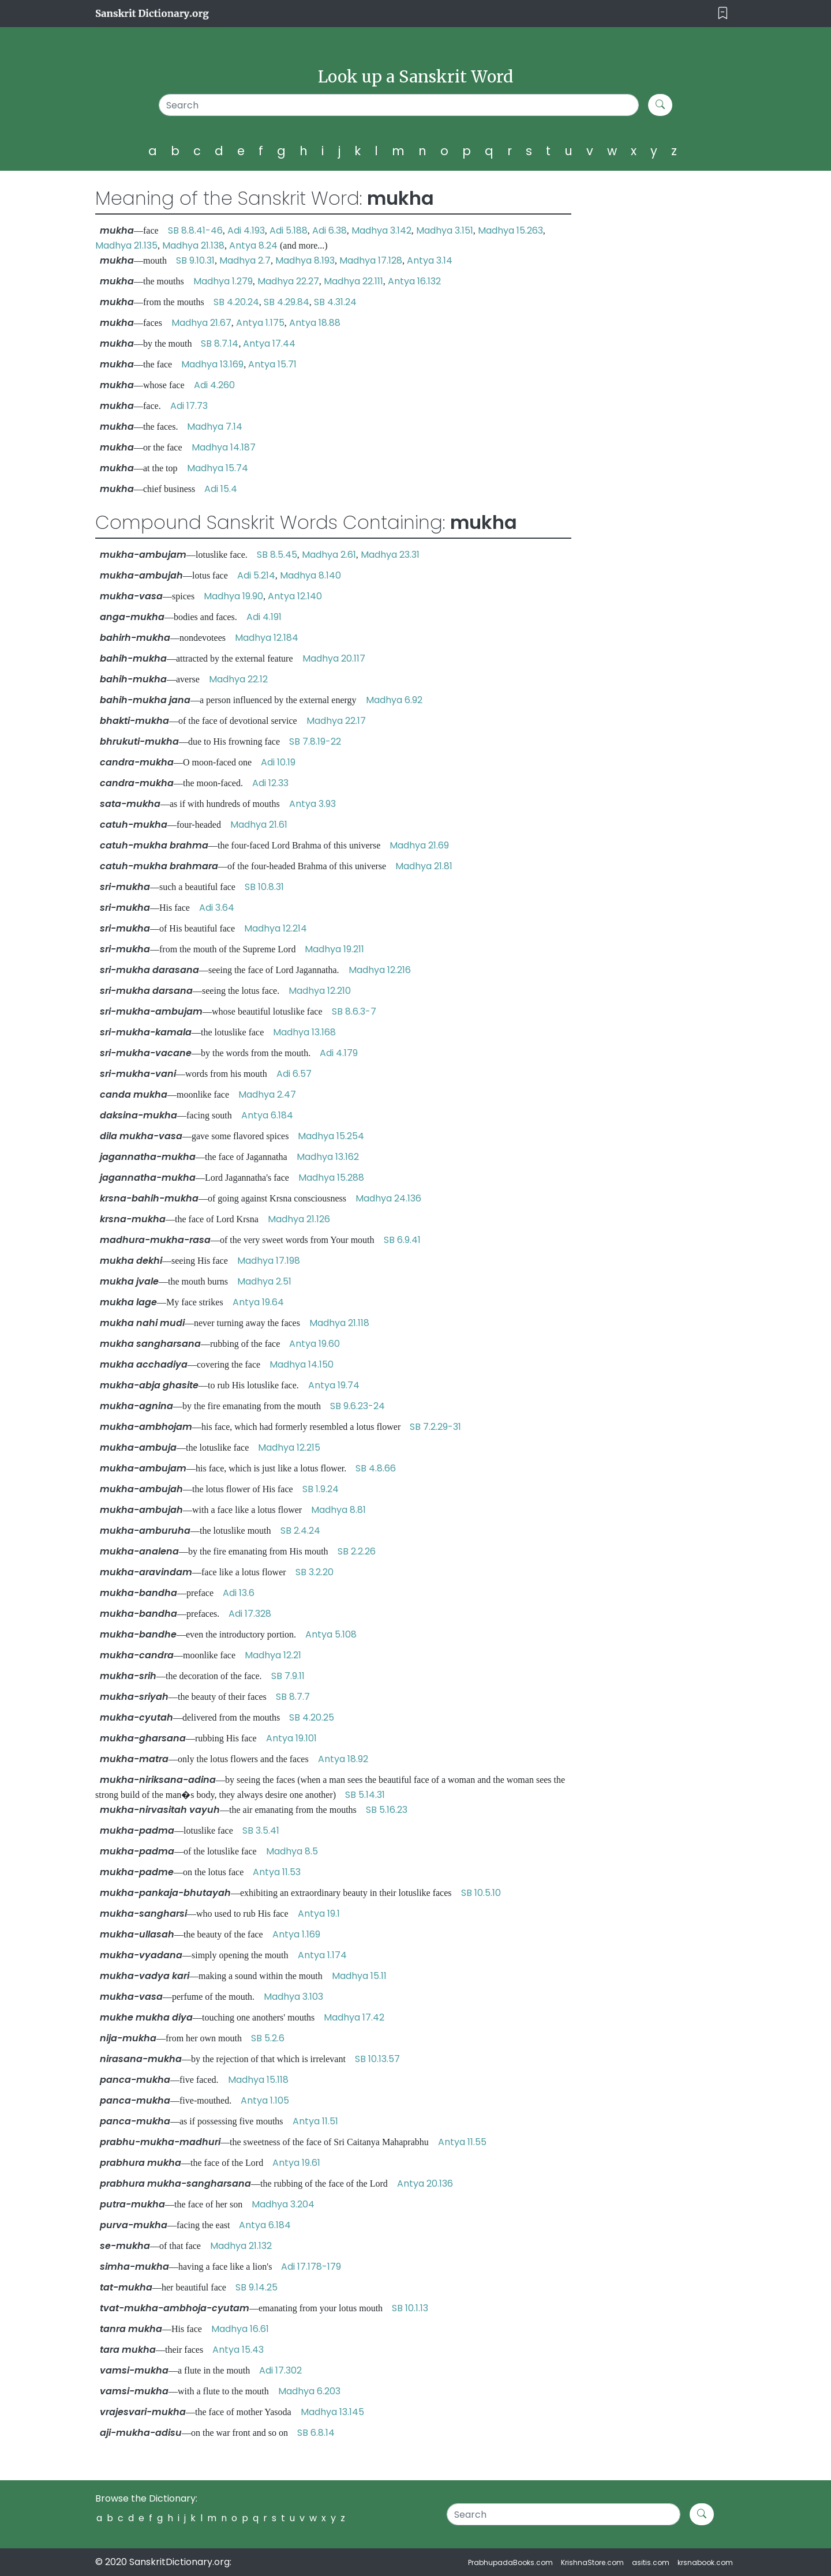 Image resolution: width=831 pixels, height=2576 pixels. I want to click on Madhya 16.61, so click(240, 2328).